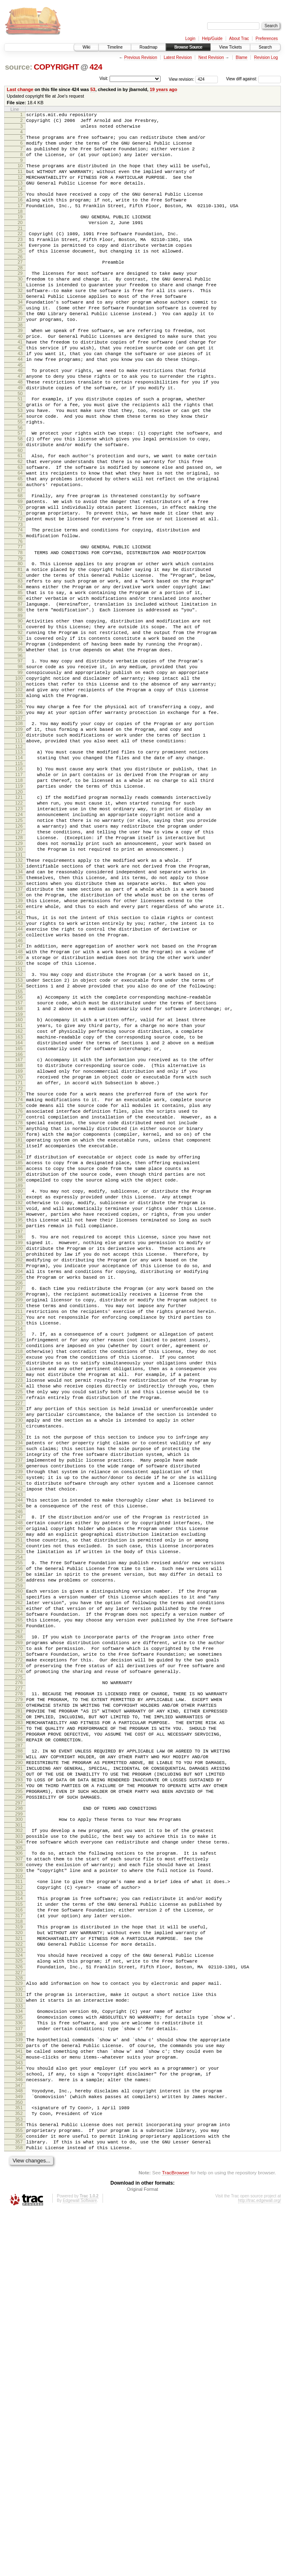  What do you see at coordinates (20, 476) in the screenshot?
I see `55` at bounding box center [20, 476].